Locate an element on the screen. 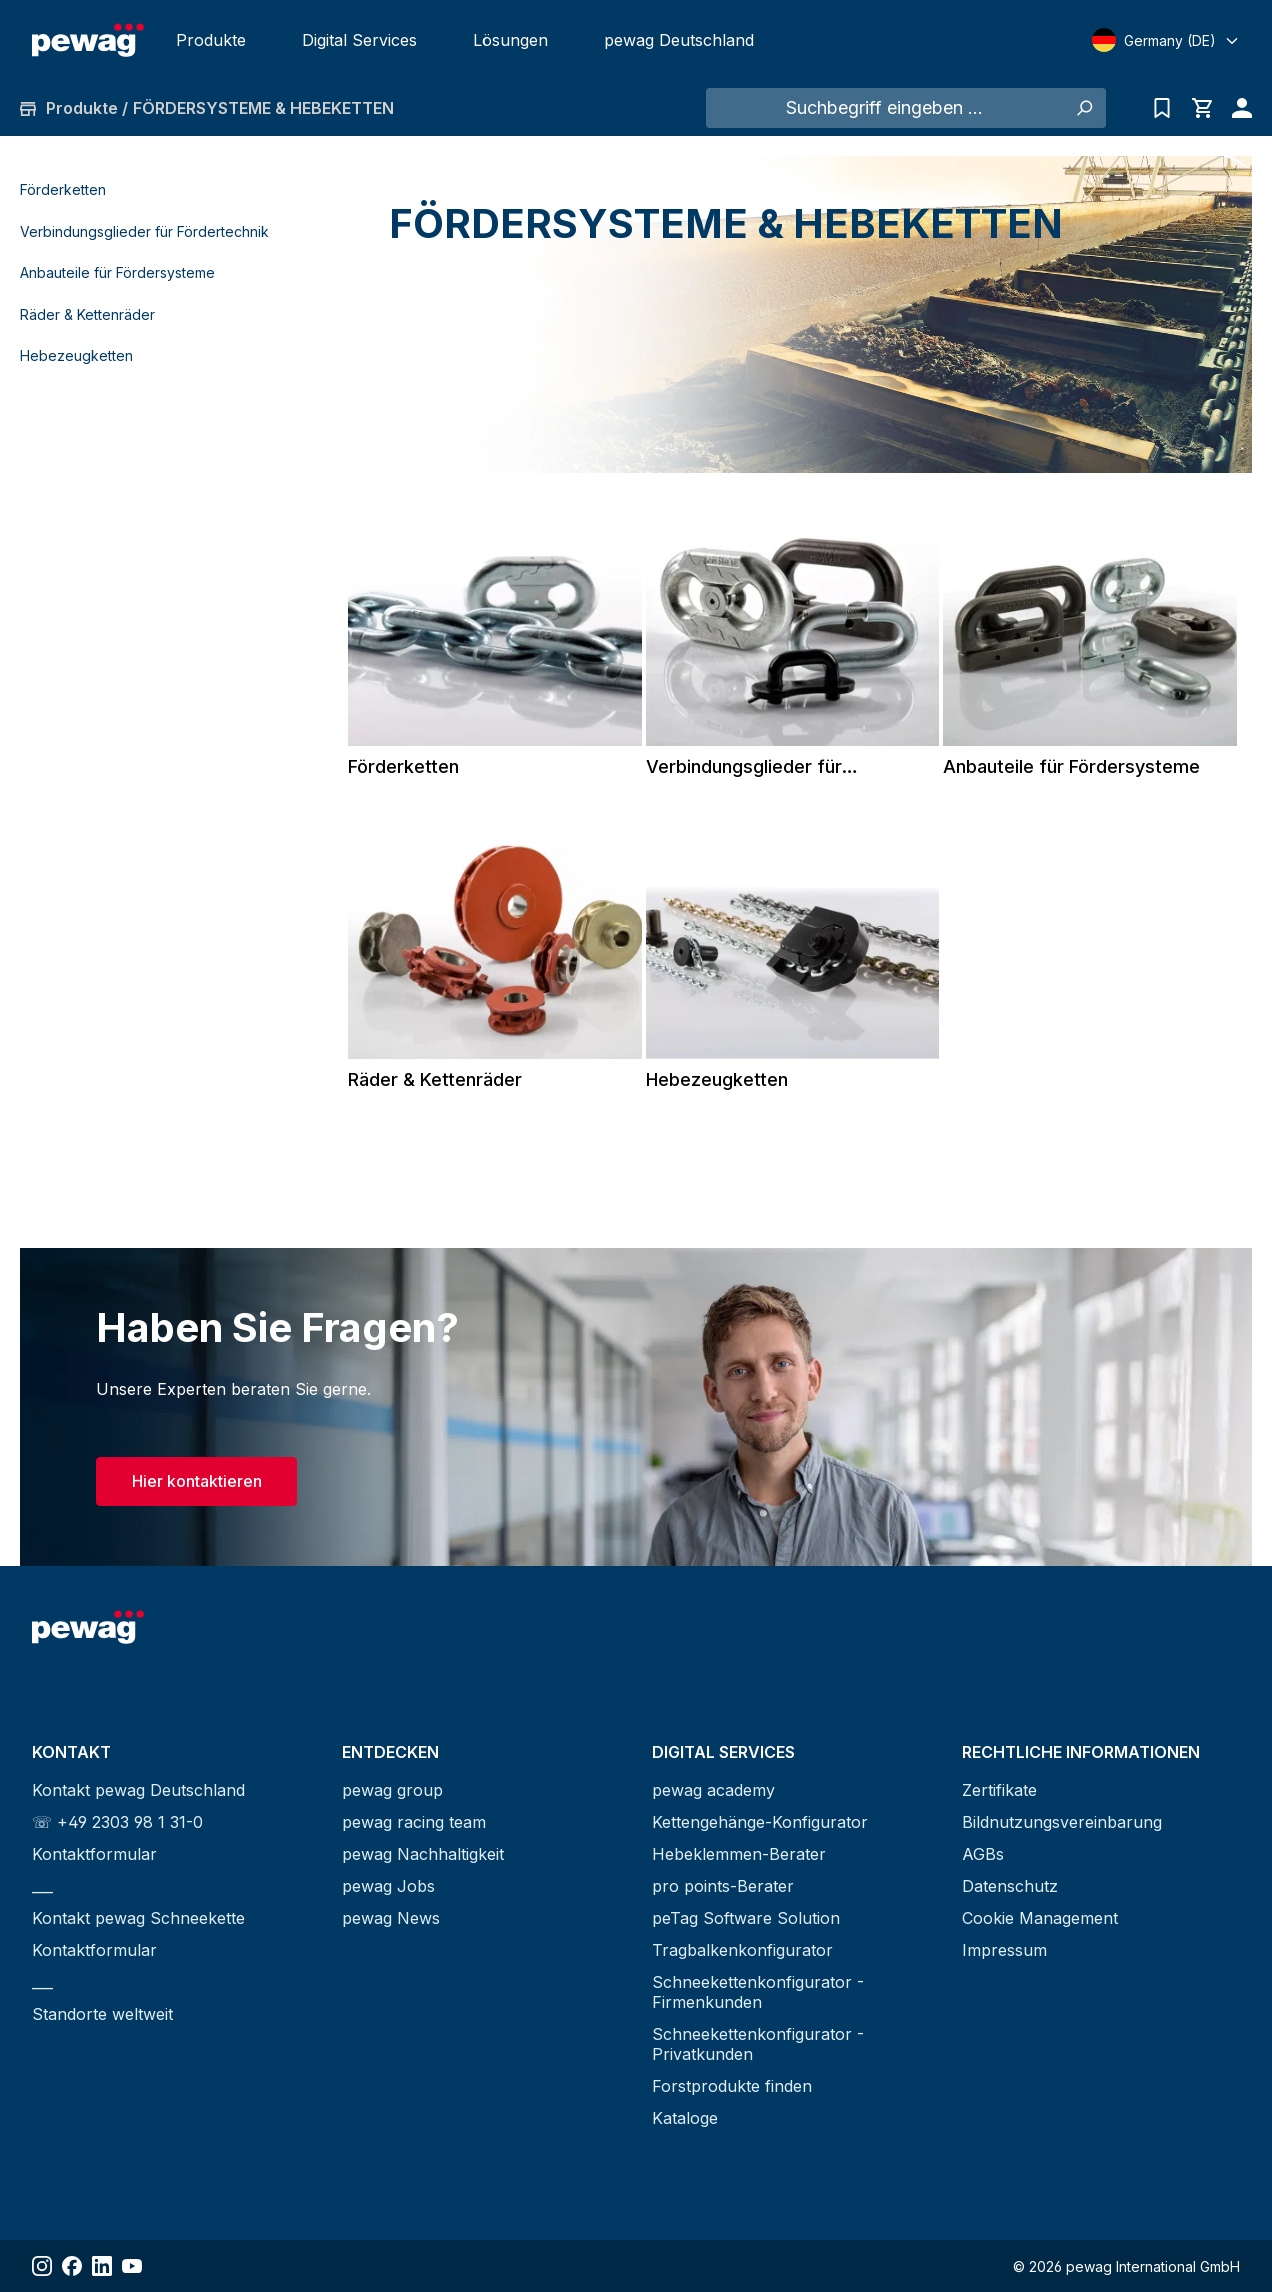 The height and width of the screenshot is (2292, 1272). Hier kontaktieren is located at coordinates (197, 1481).